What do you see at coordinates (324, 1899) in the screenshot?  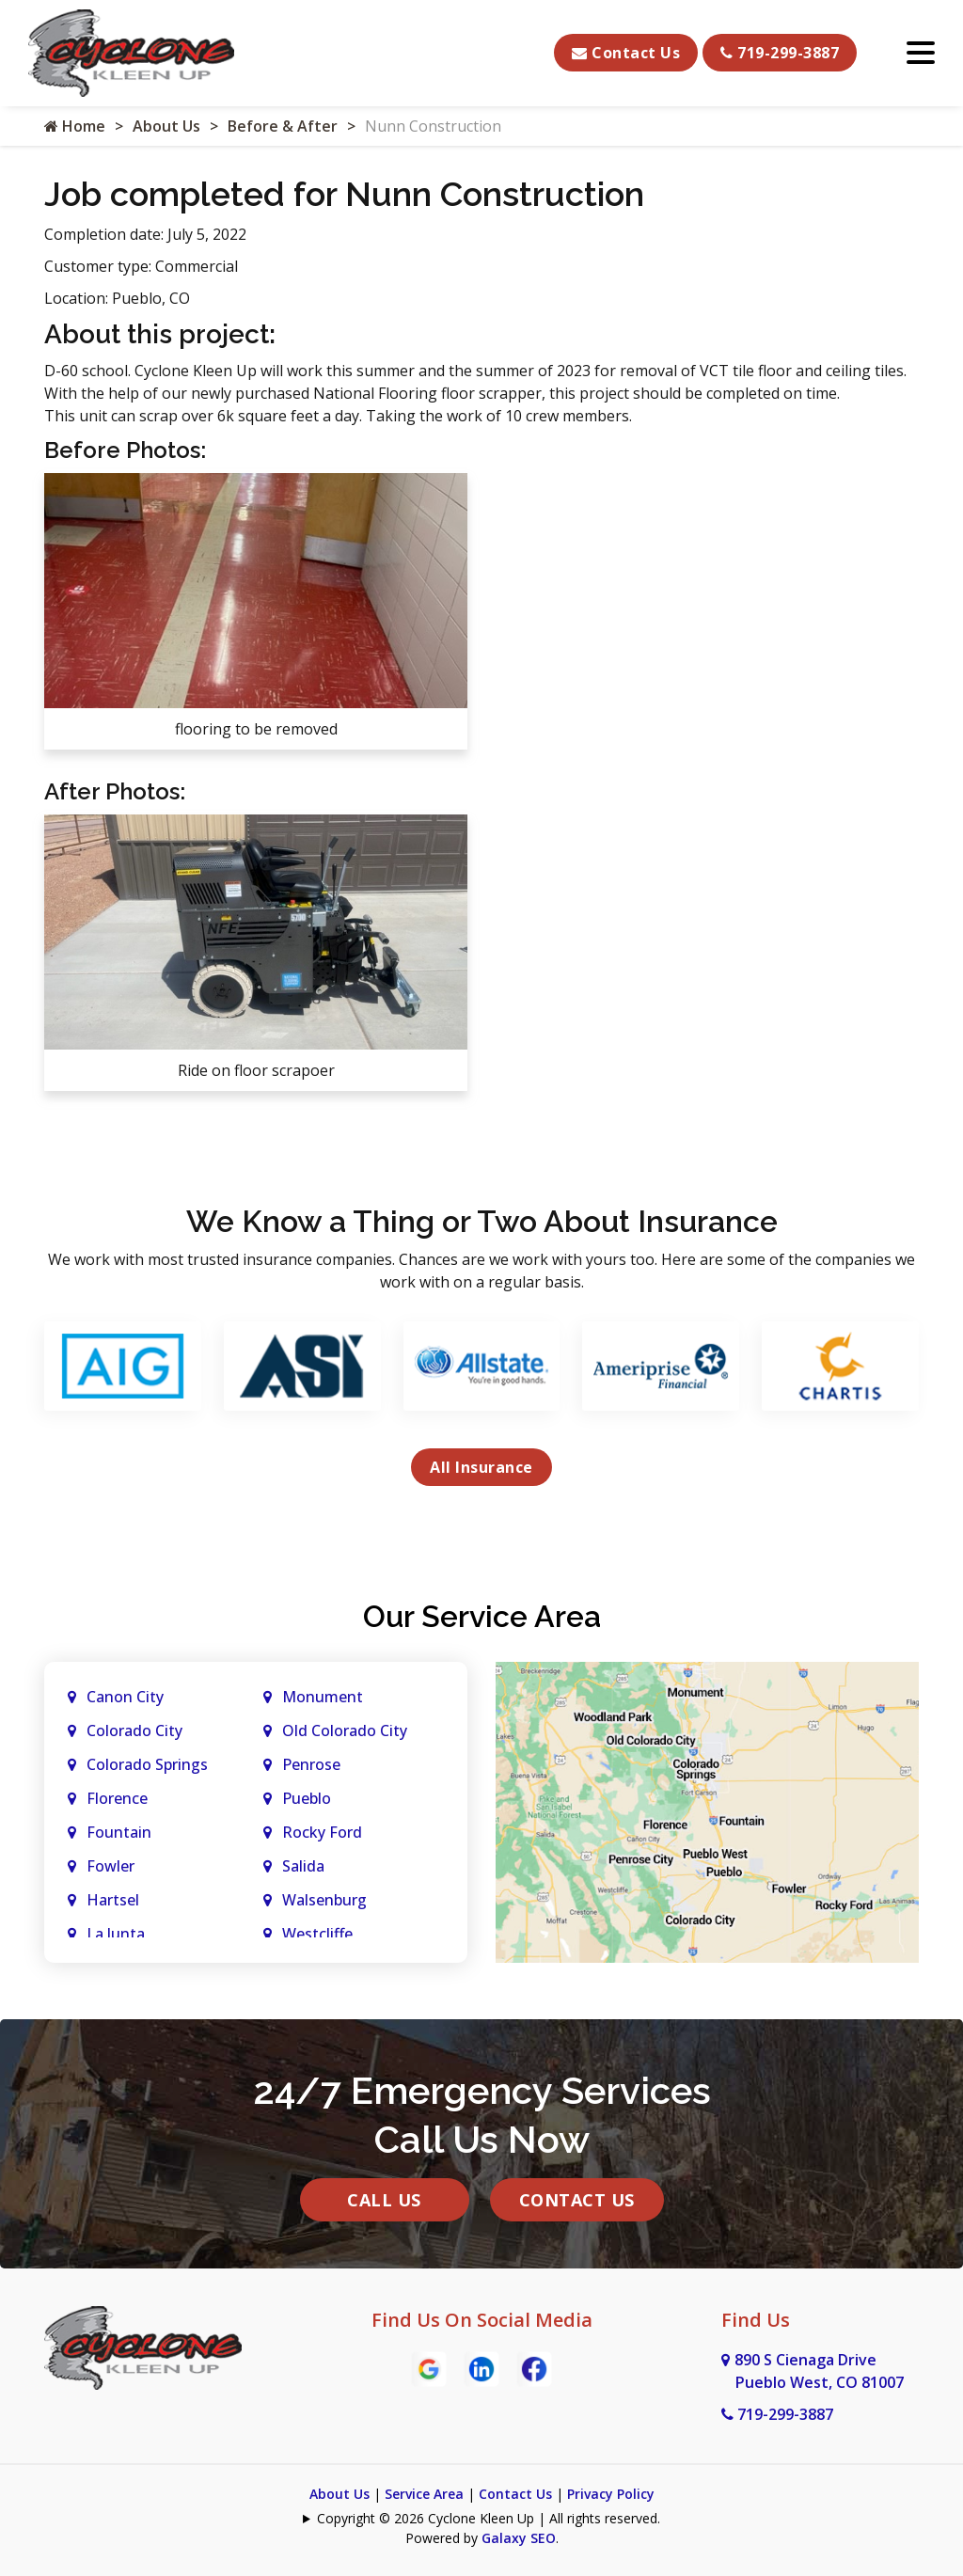 I see `Walsenburg` at bounding box center [324, 1899].